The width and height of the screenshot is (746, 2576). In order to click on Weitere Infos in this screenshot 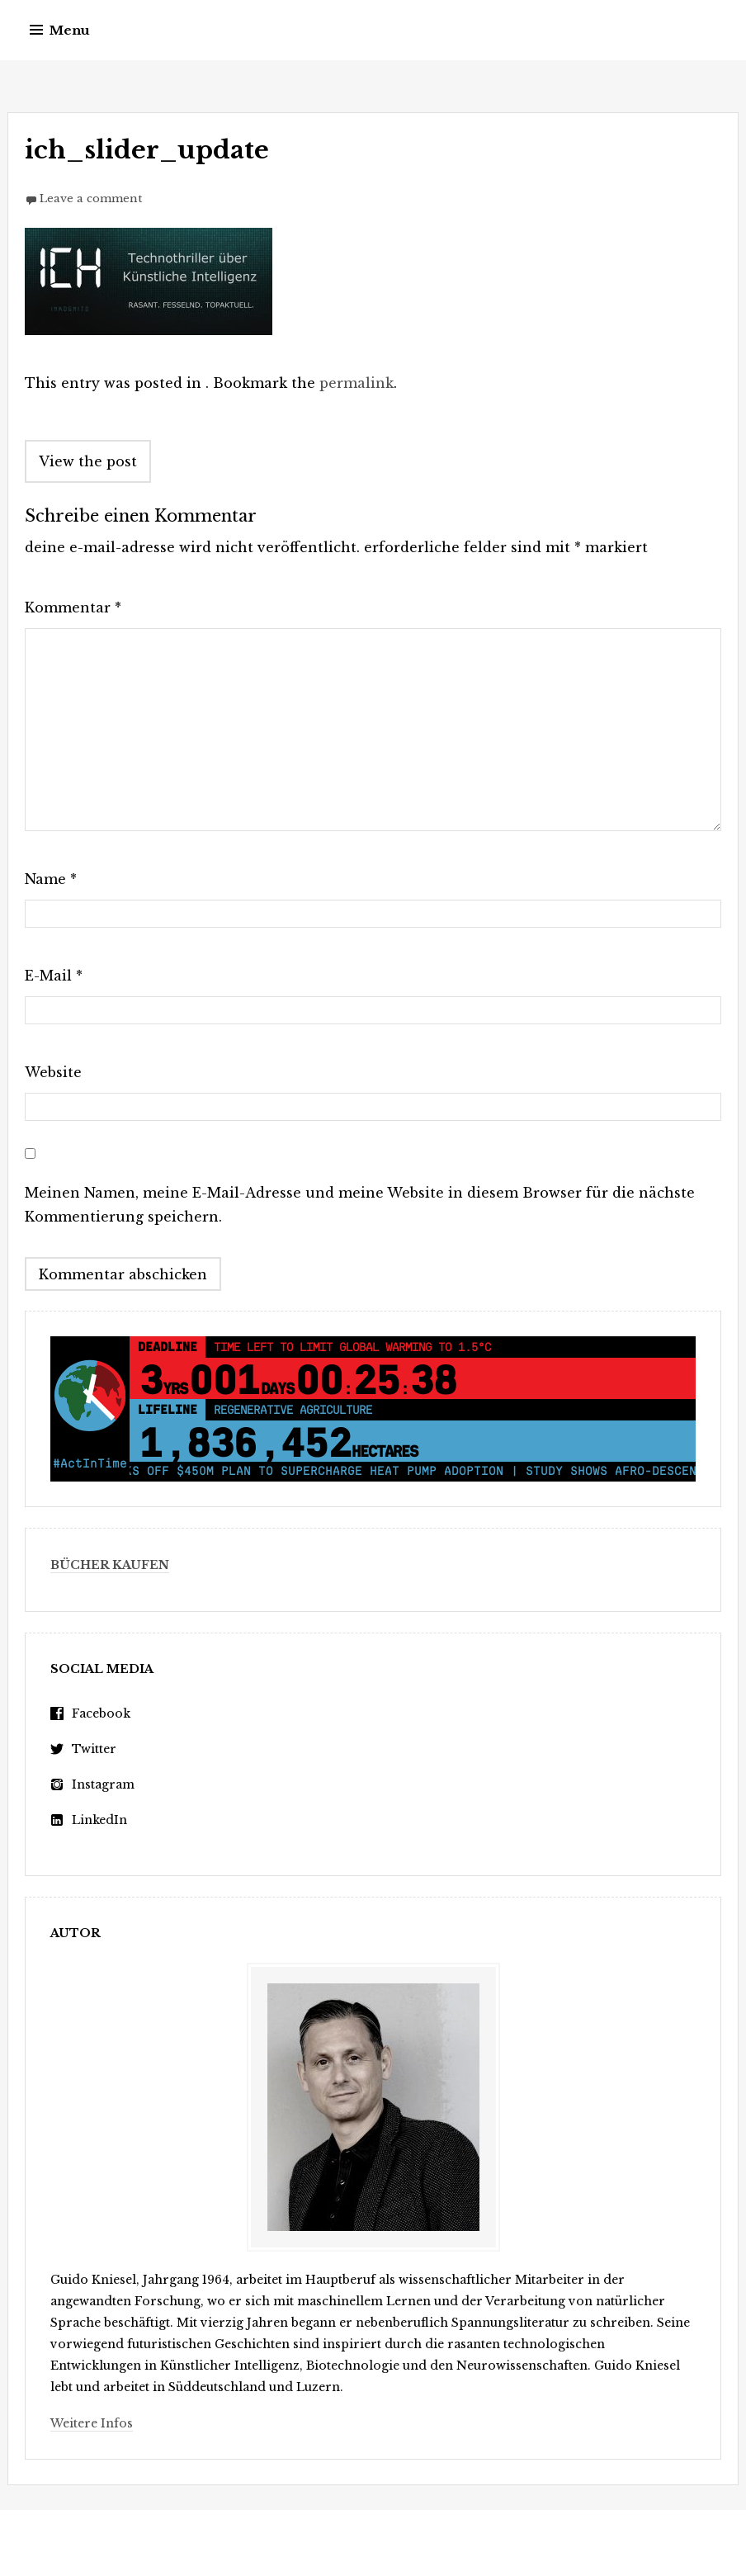, I will do `click(91, 2423)`.